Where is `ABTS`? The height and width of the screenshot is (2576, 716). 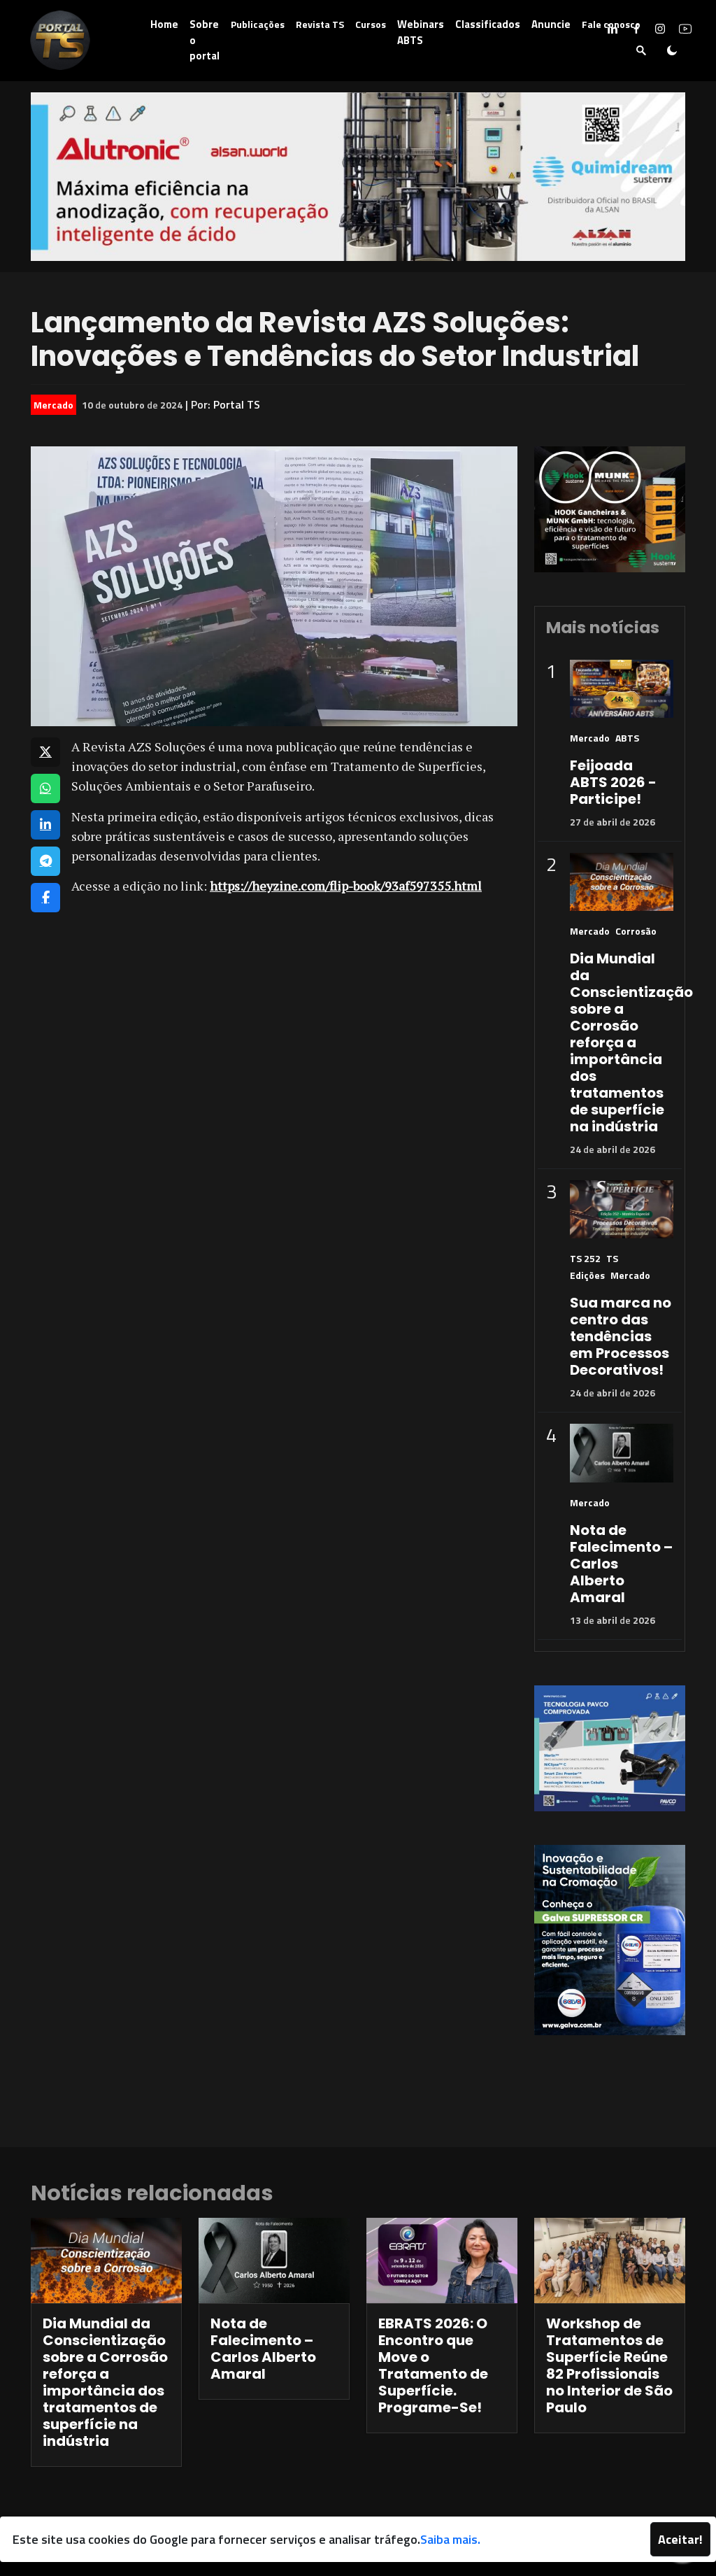 ABTS is located at coordinates (627, 737).